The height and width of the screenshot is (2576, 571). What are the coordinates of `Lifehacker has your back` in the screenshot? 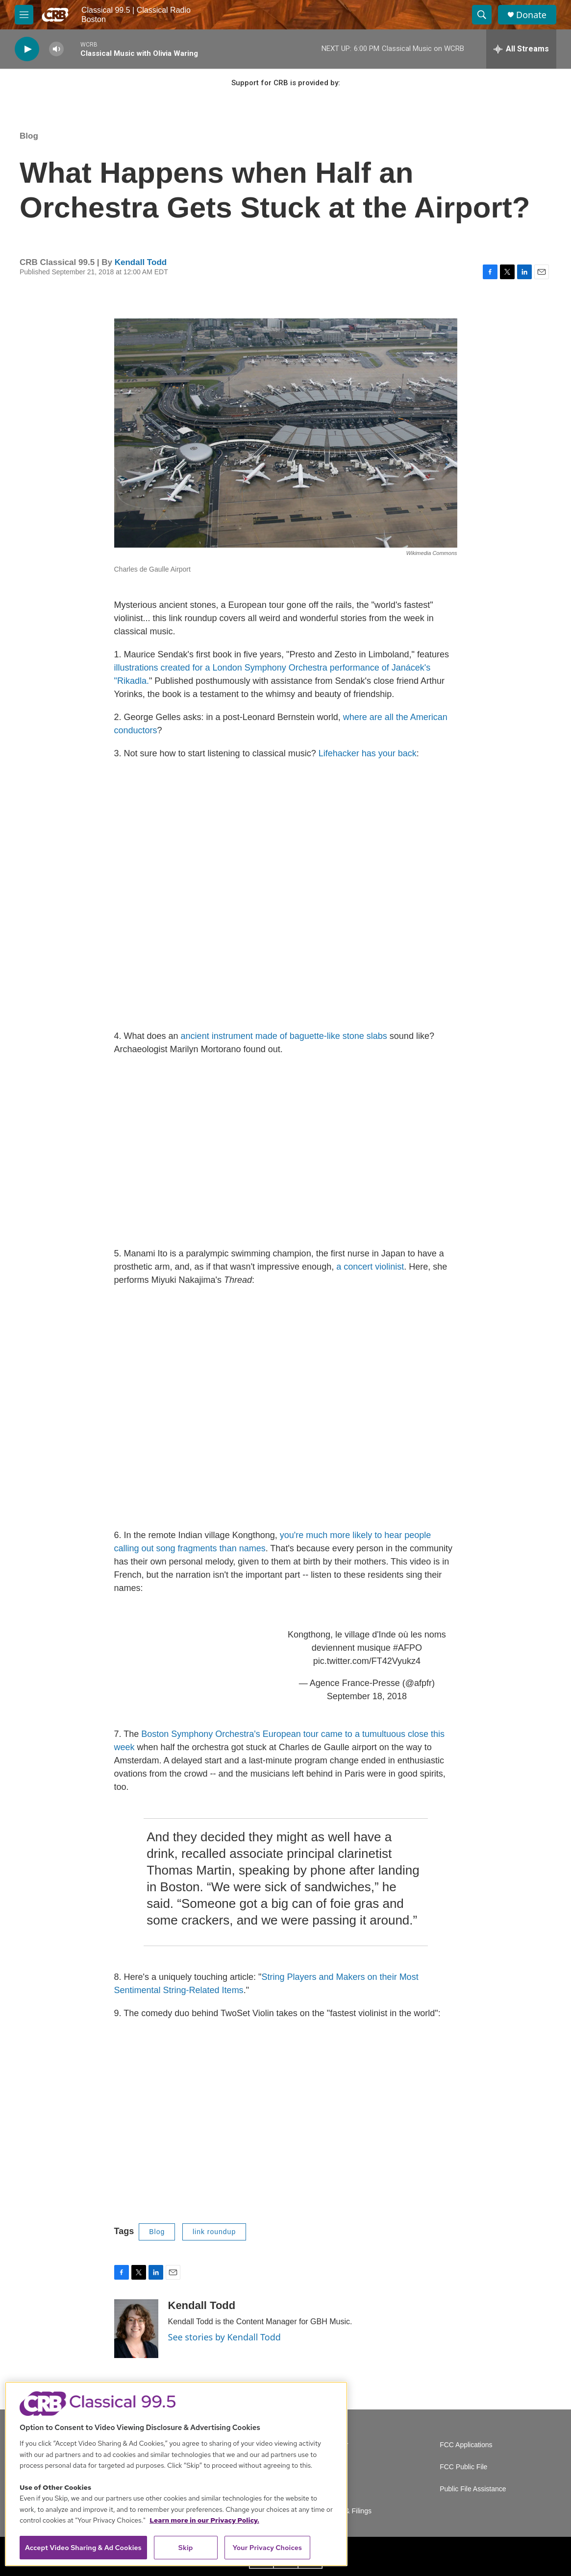 It's located at (368, 753).